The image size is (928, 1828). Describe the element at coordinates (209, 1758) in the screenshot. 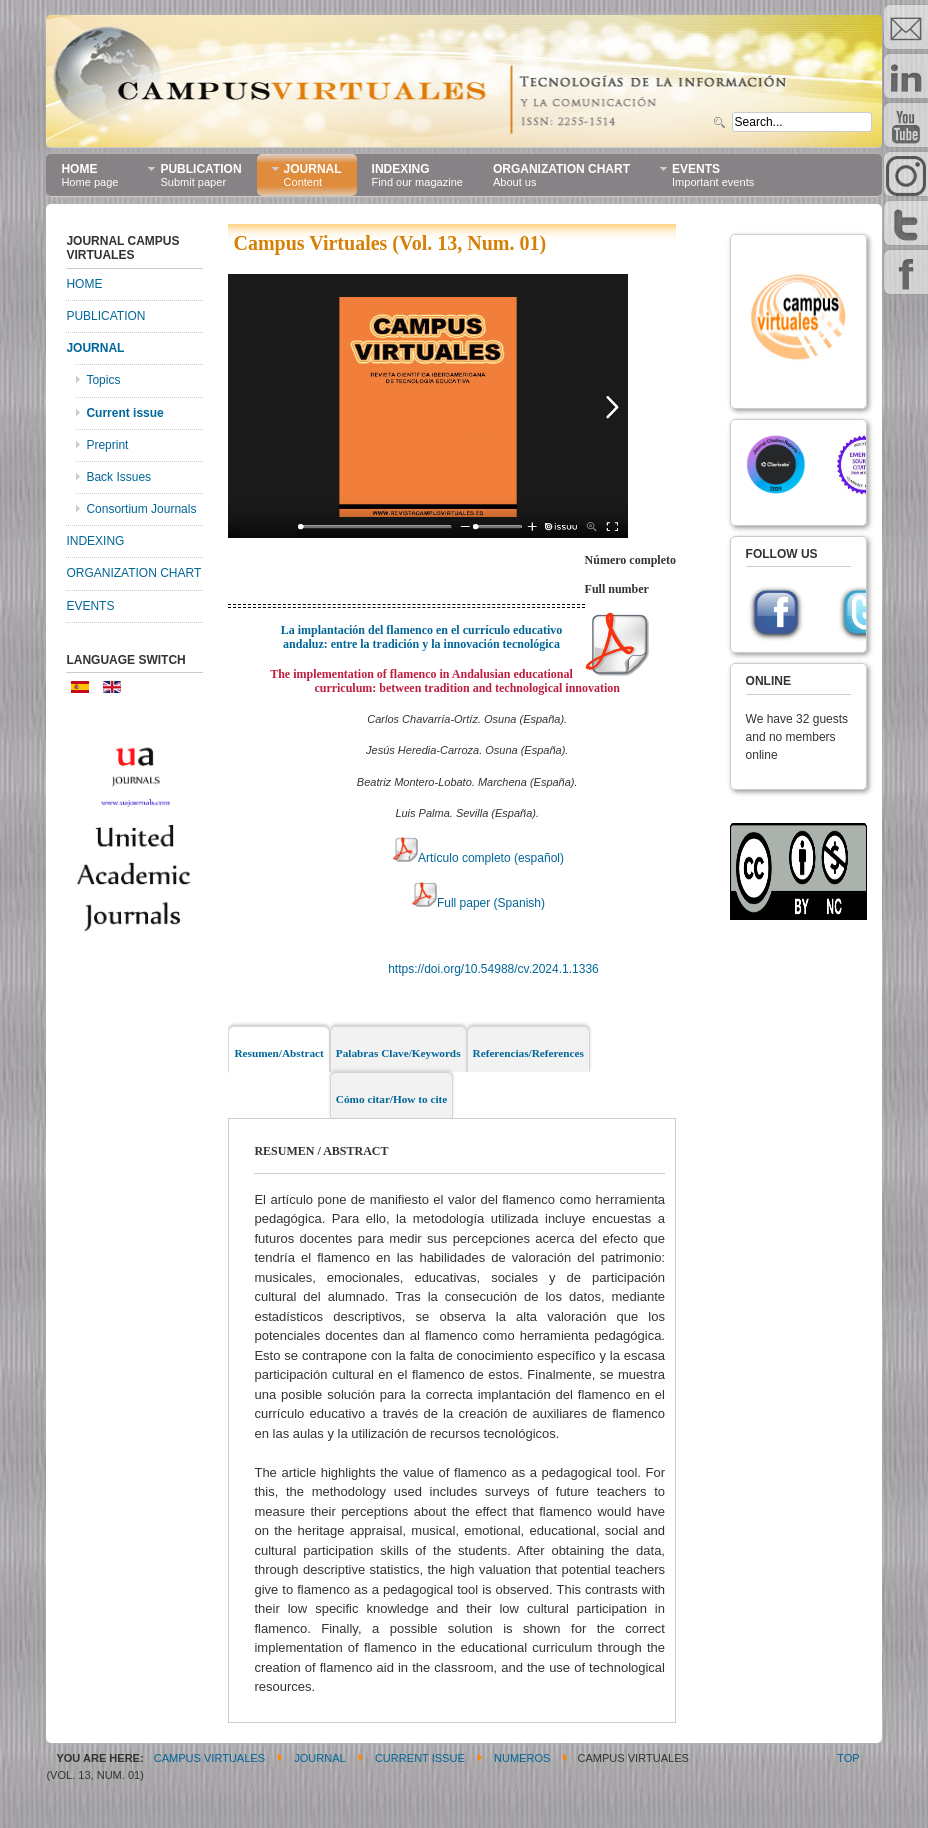

I see `CAMPUS VIRTUALES` at that location.